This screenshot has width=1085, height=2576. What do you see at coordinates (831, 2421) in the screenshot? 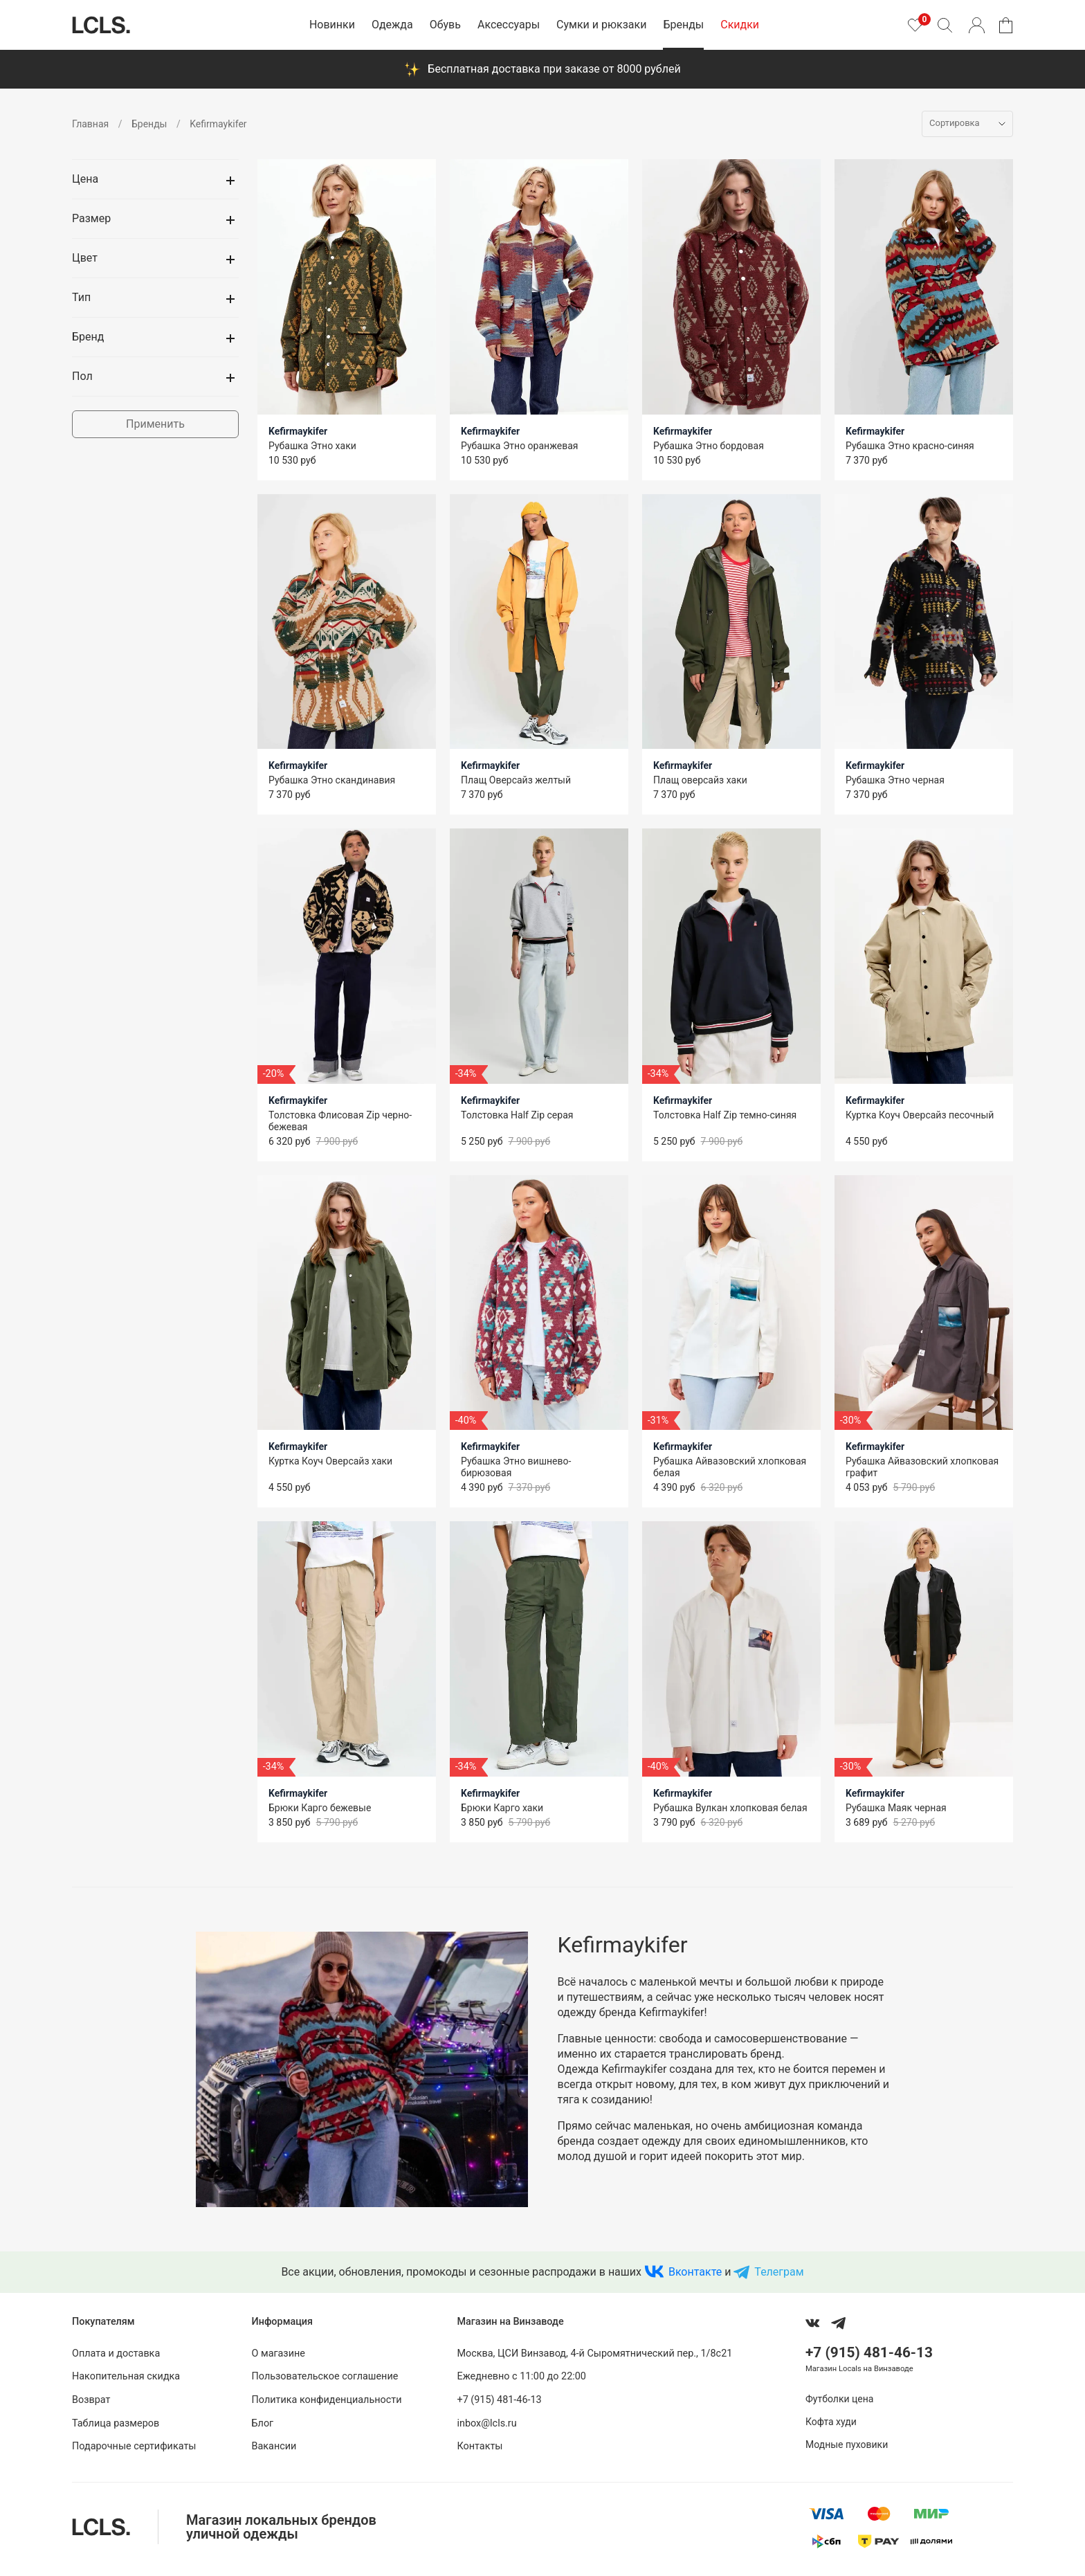
I see `Кофта худи` at bounding box center [831, 2421].